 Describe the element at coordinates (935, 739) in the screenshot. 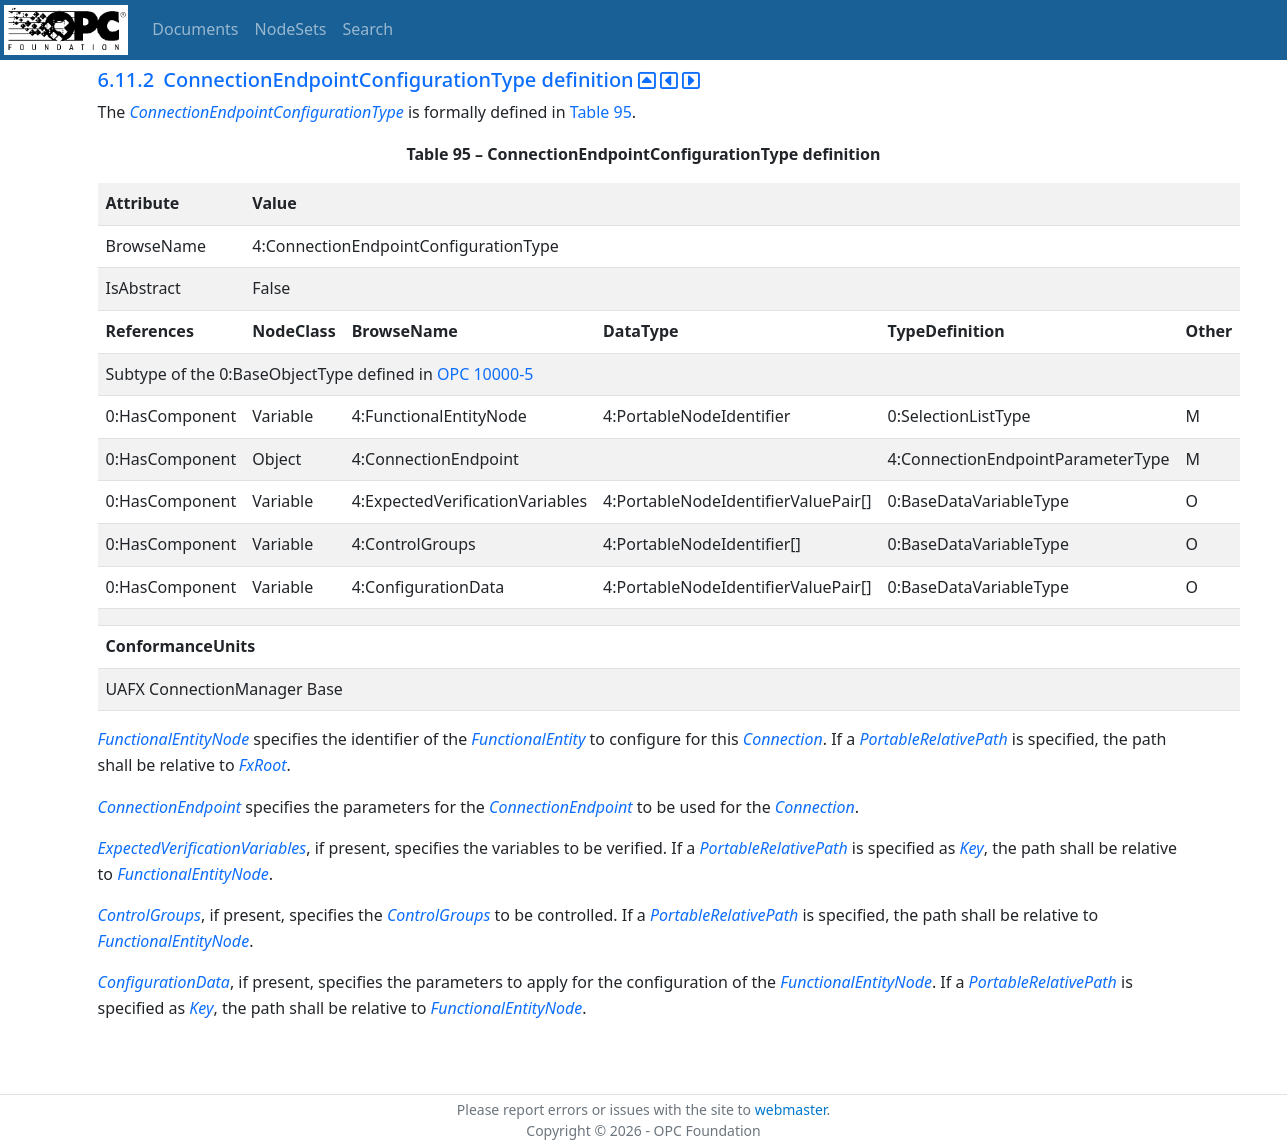

I see `PortableRelativePath` at that location.